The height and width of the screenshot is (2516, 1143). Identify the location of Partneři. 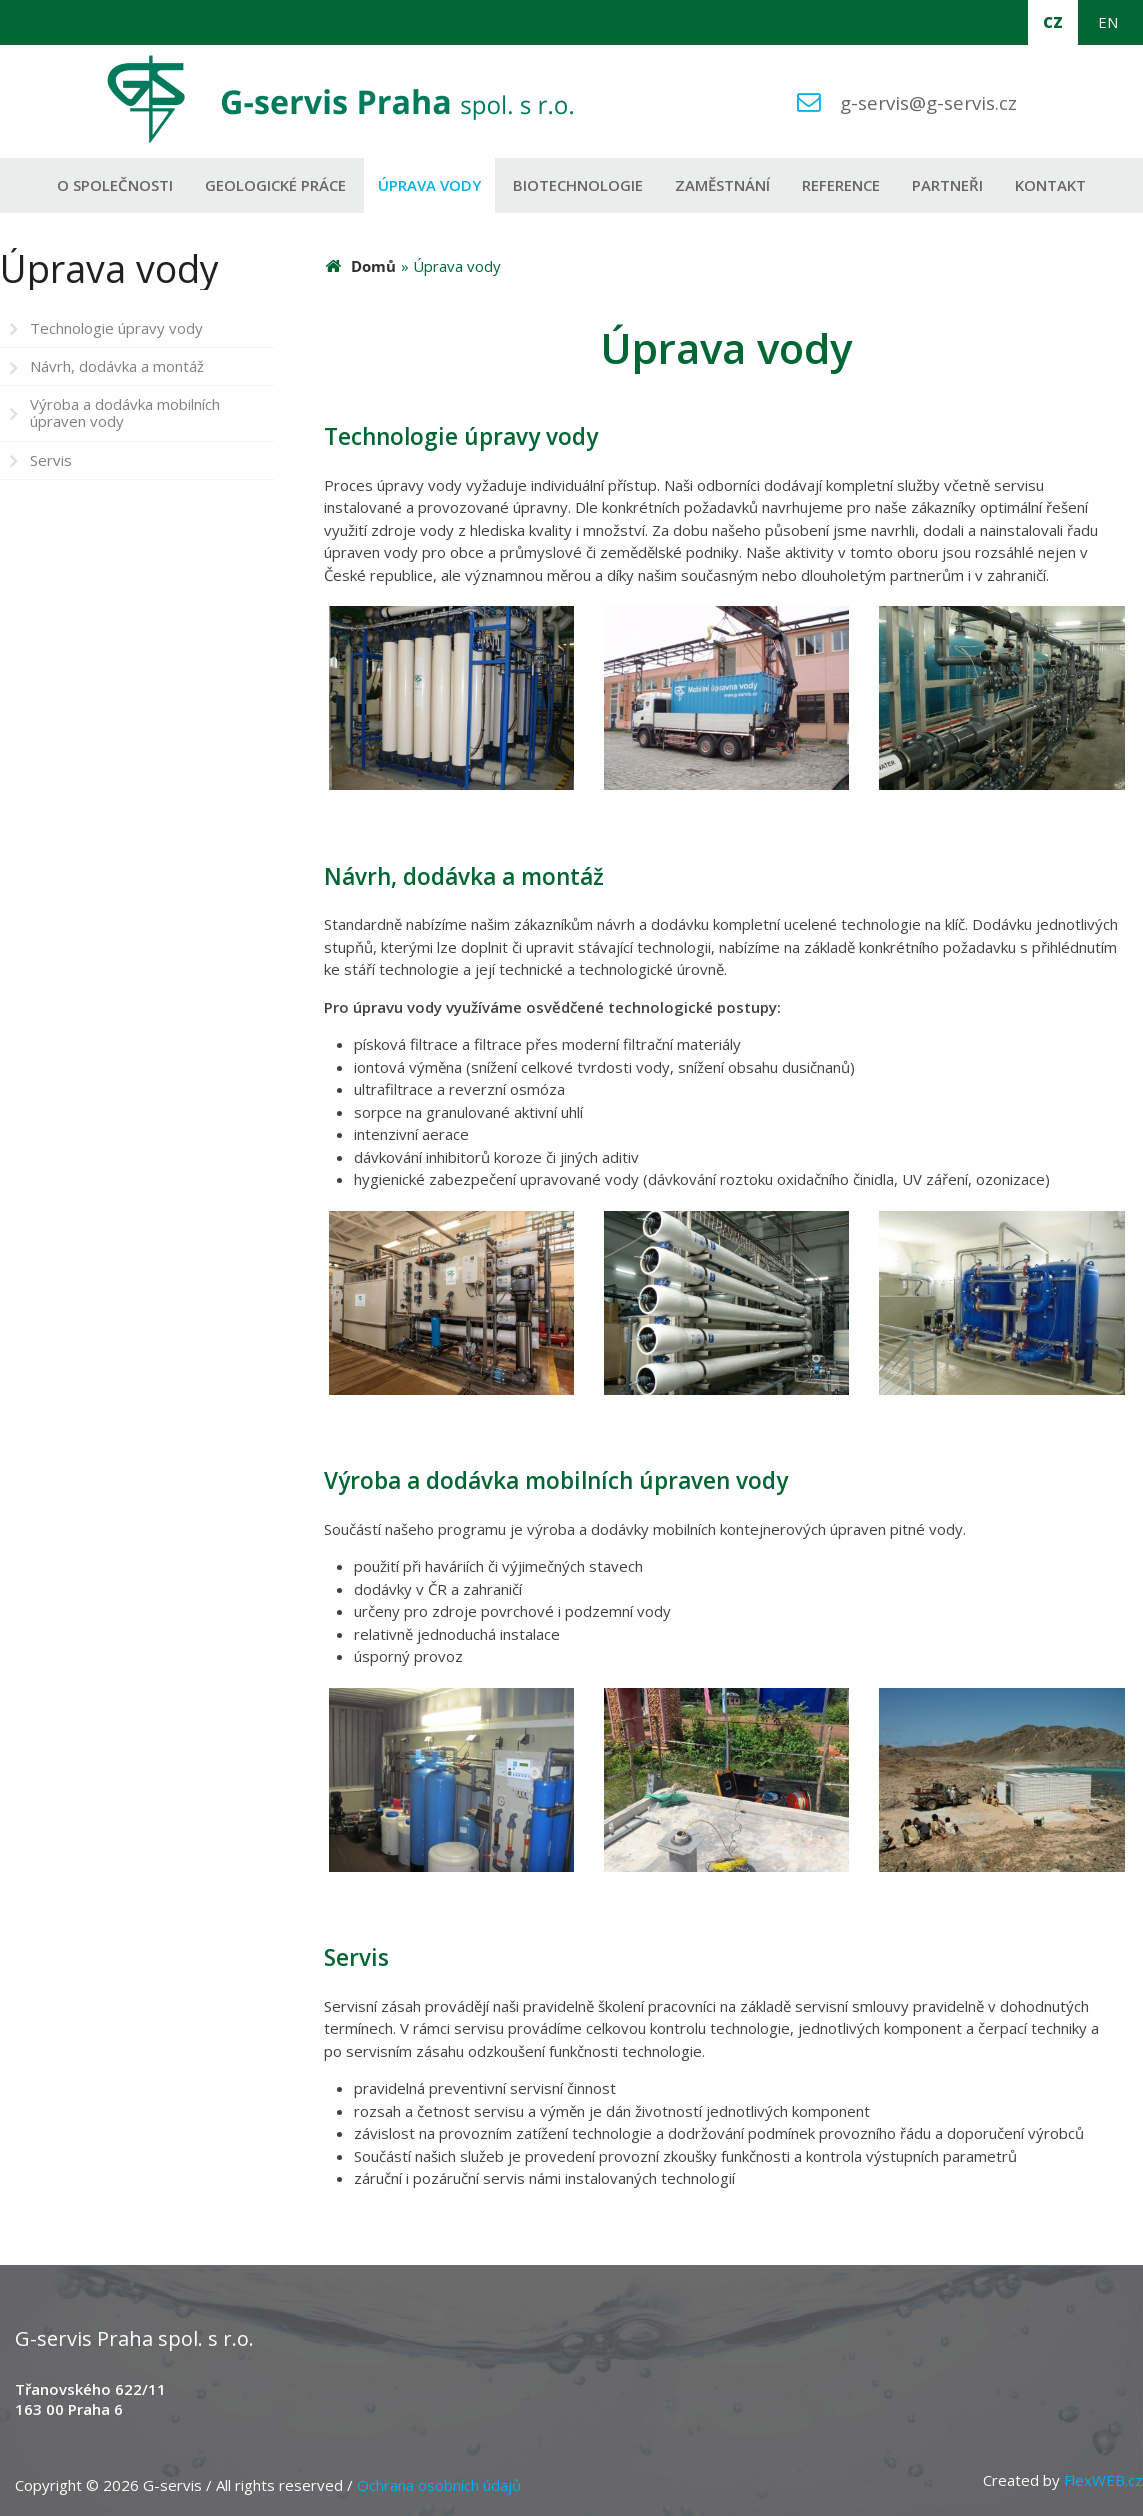
(947, 185).